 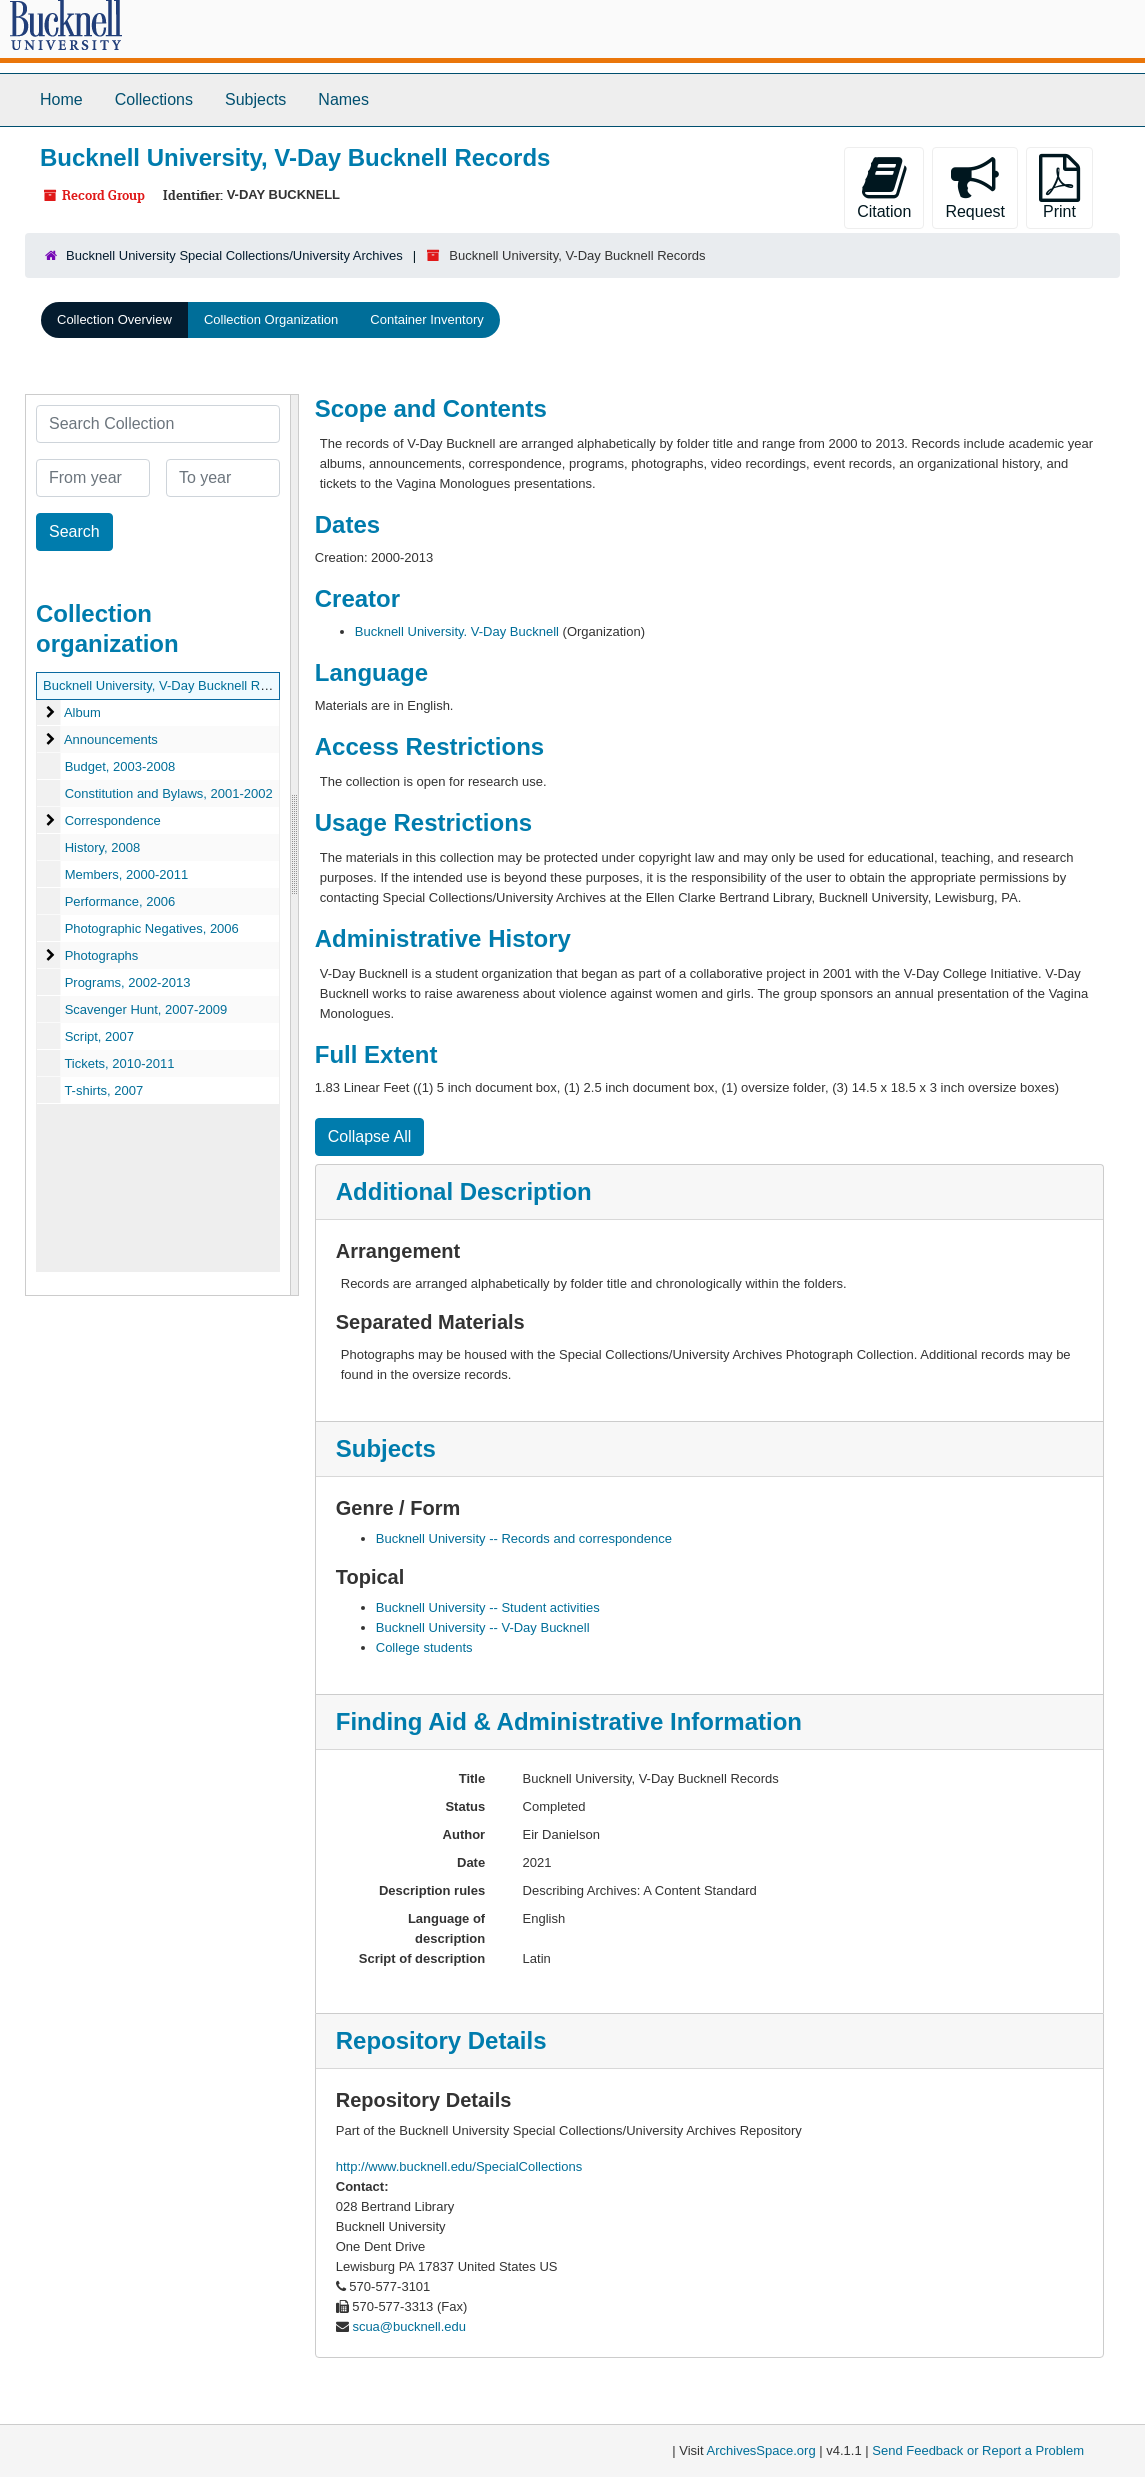 I want to click on Subjects, so click(x=255, y=99).